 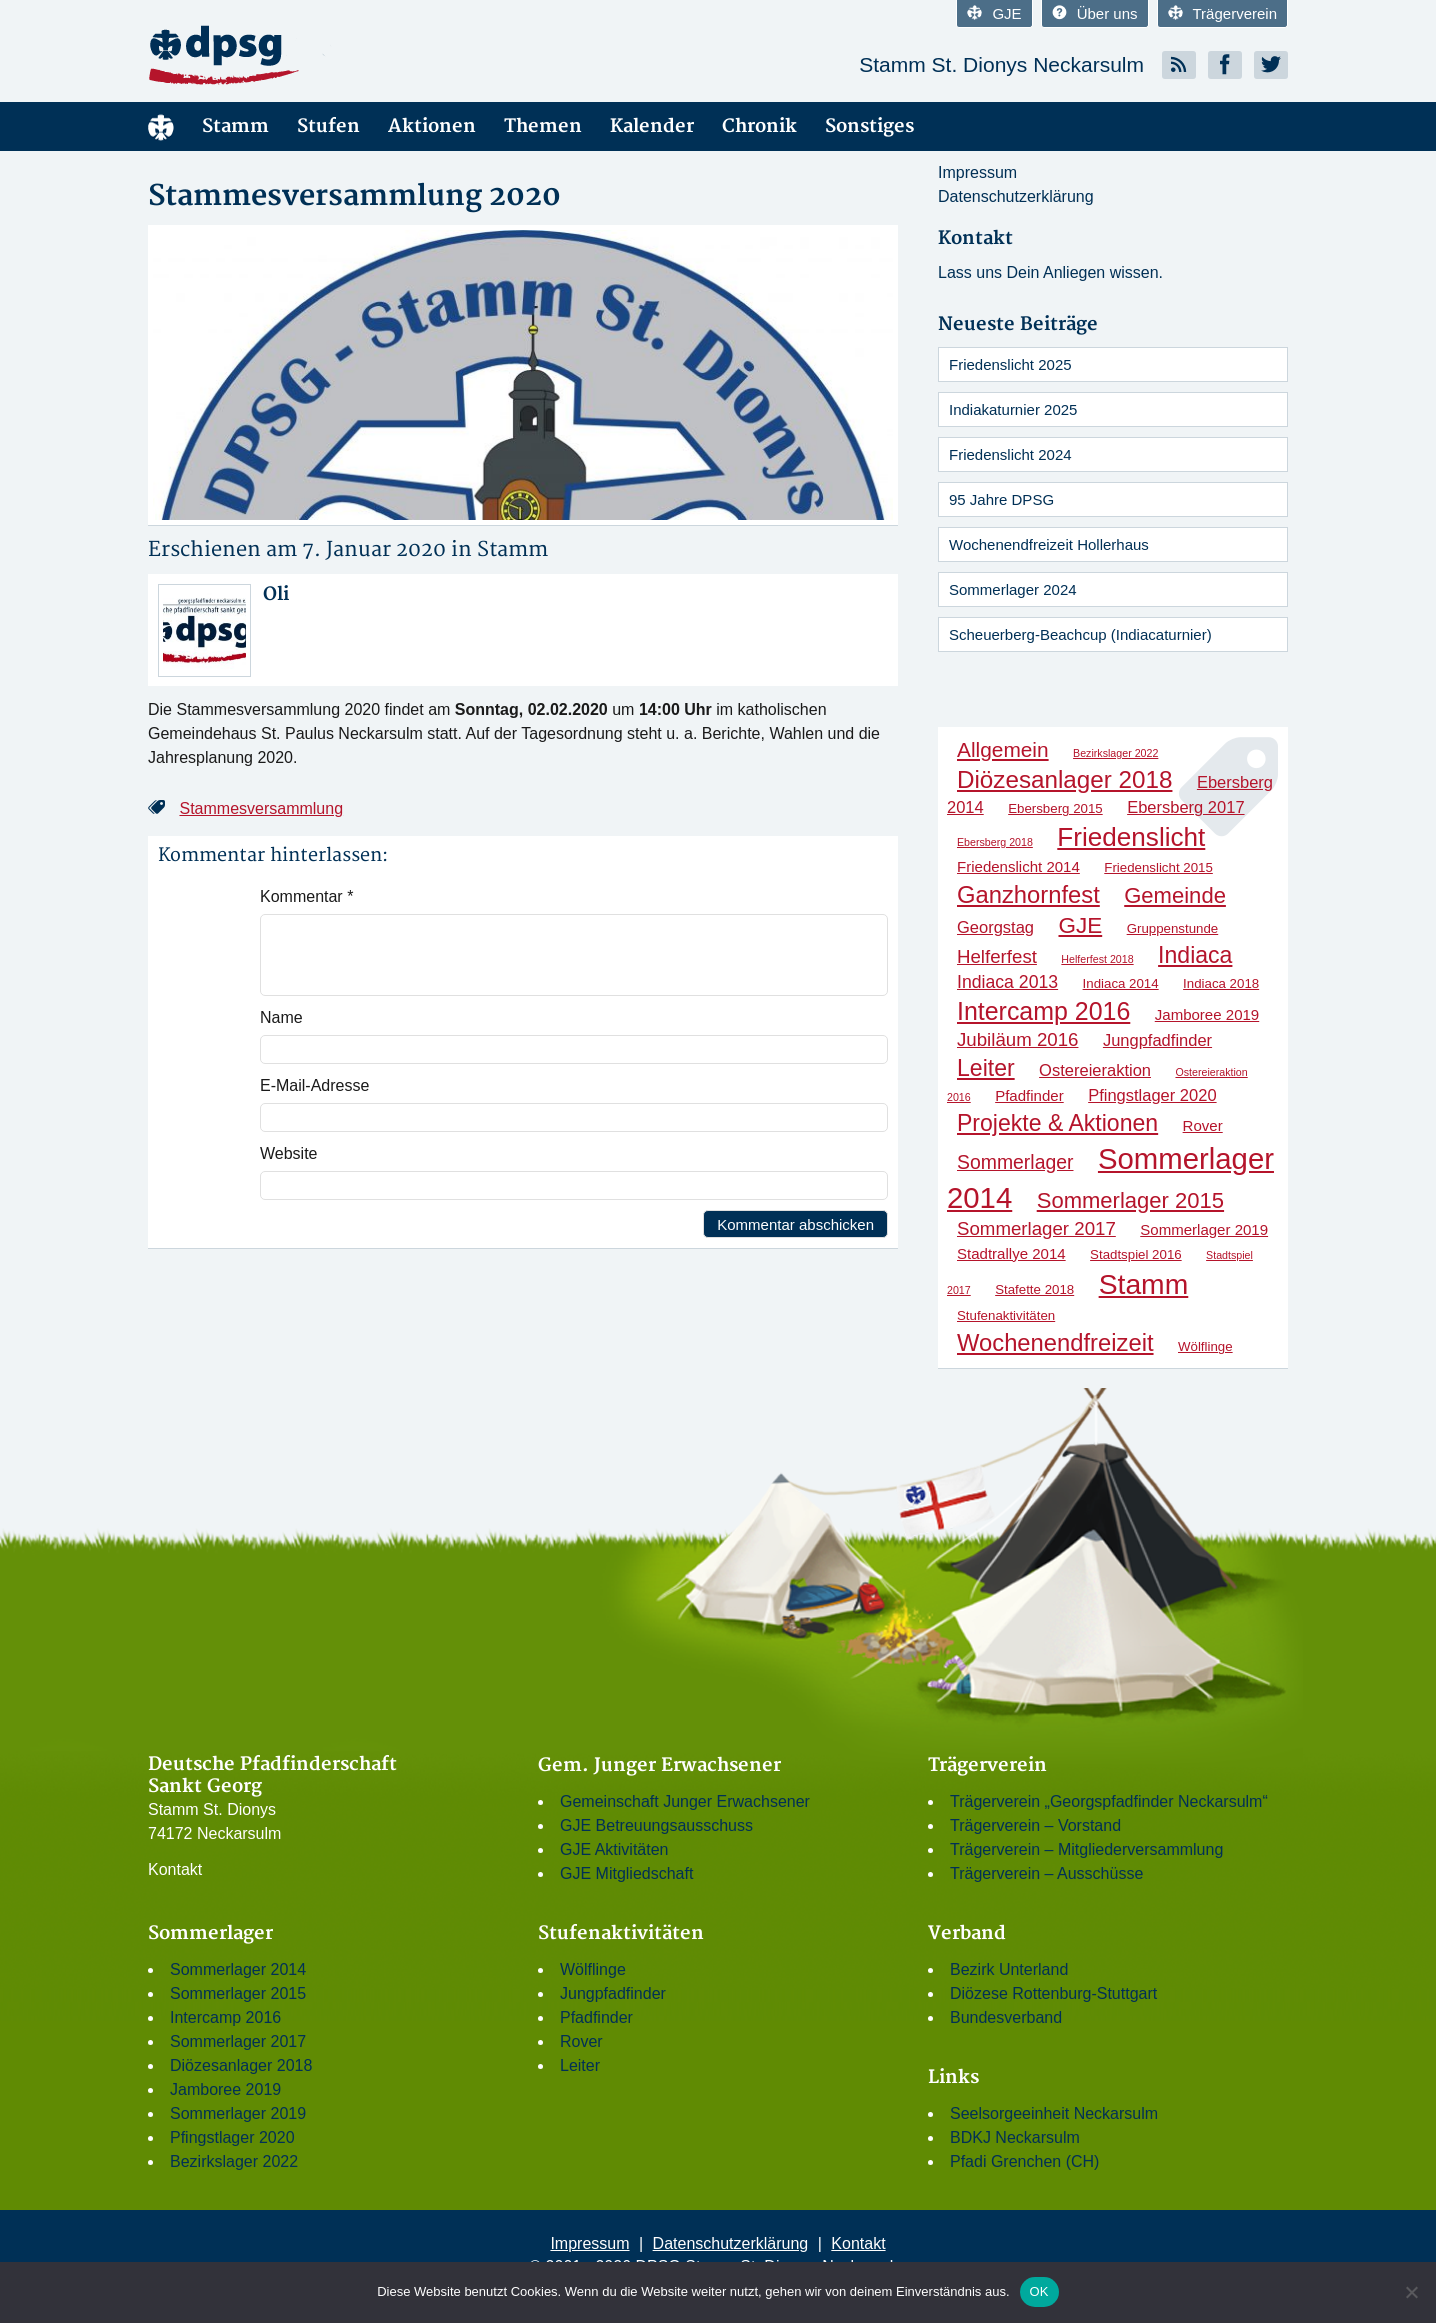 I want to click on Rover, so click(x=581, y=2041).